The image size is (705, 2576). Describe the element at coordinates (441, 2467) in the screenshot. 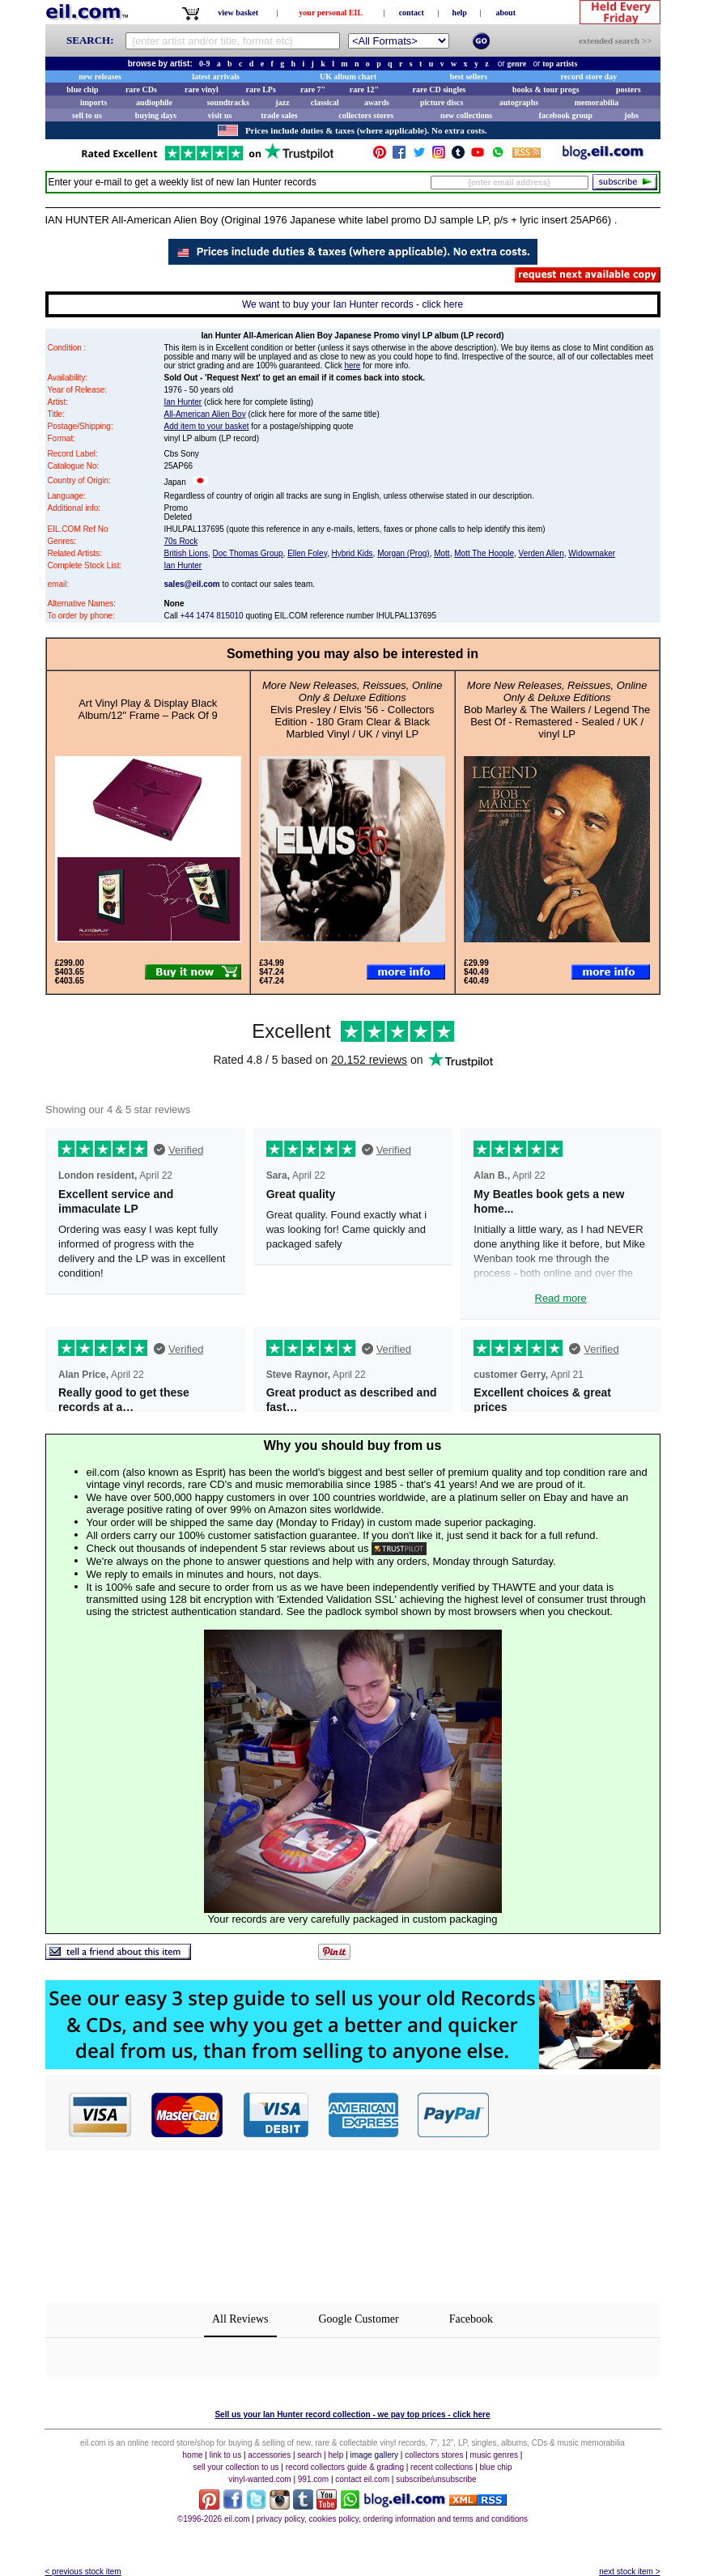

I see `recent collections` at that location.